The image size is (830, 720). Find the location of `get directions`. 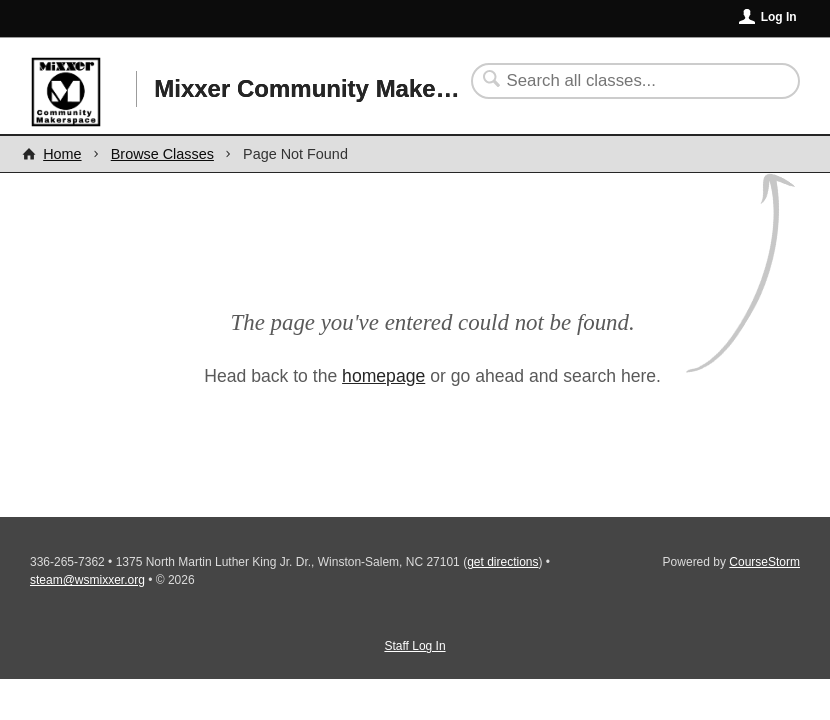

get directions is located at coordinates (502, 562).